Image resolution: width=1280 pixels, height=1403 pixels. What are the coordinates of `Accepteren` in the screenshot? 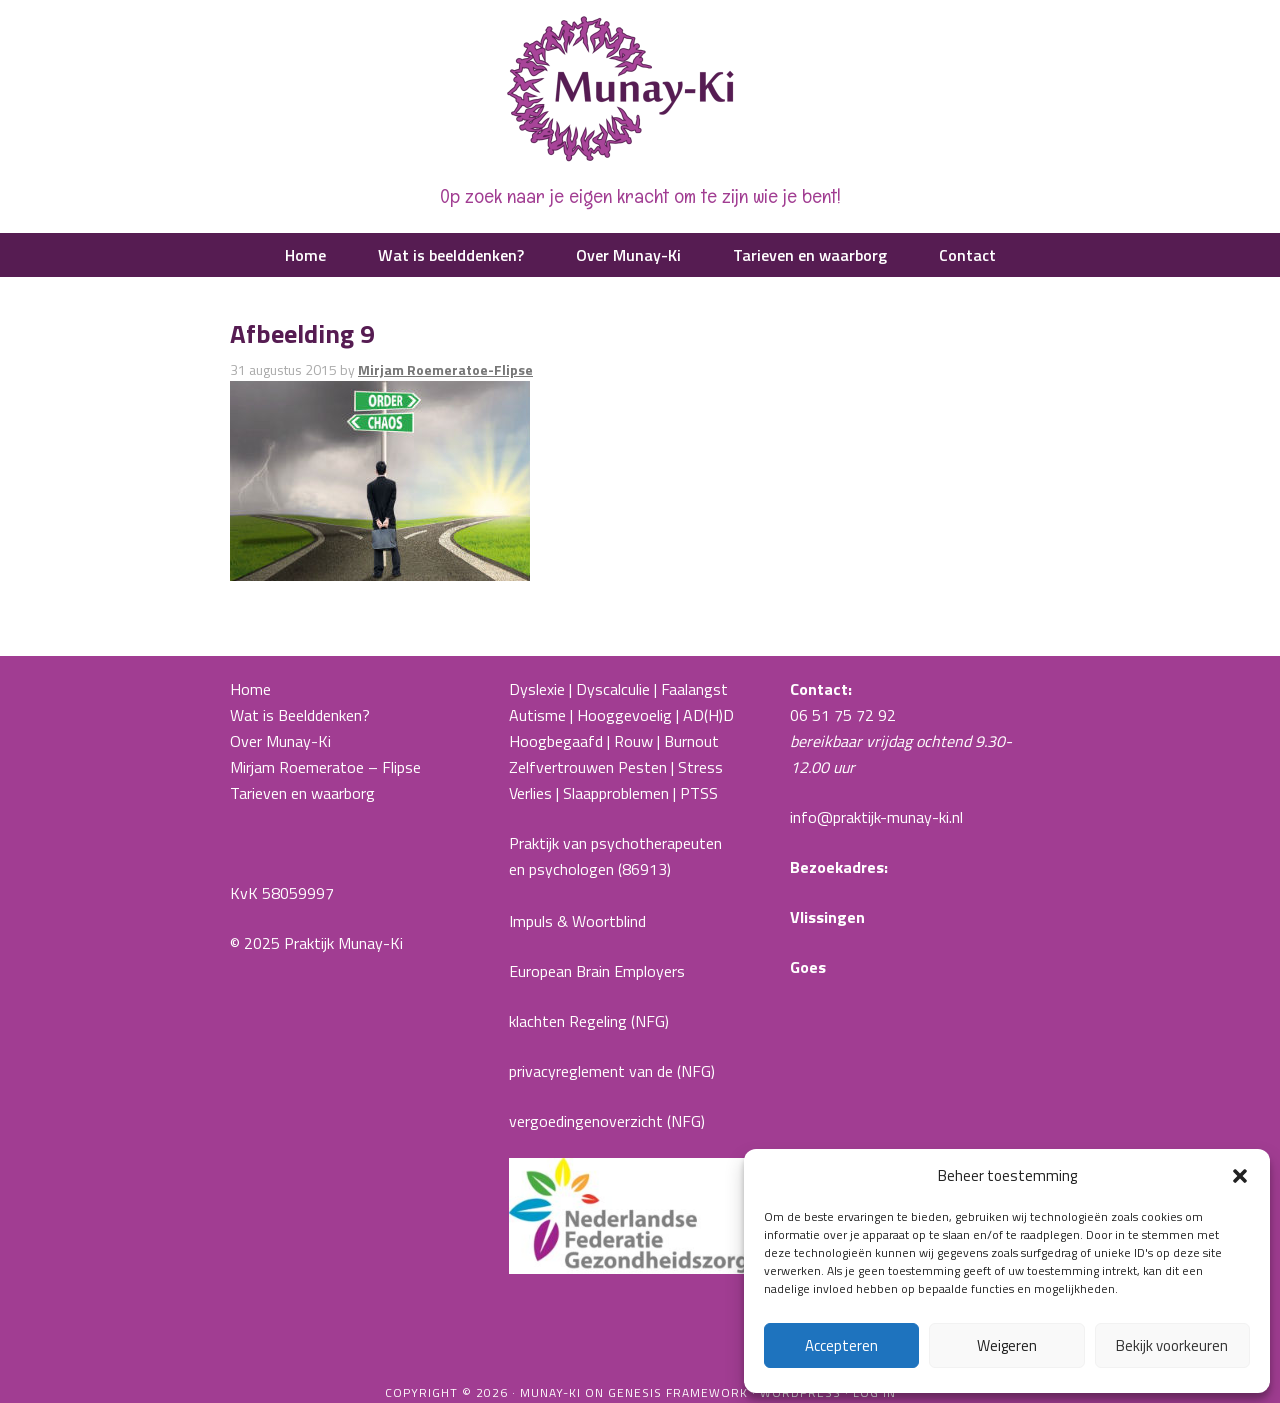 It's located at (841, 1345).